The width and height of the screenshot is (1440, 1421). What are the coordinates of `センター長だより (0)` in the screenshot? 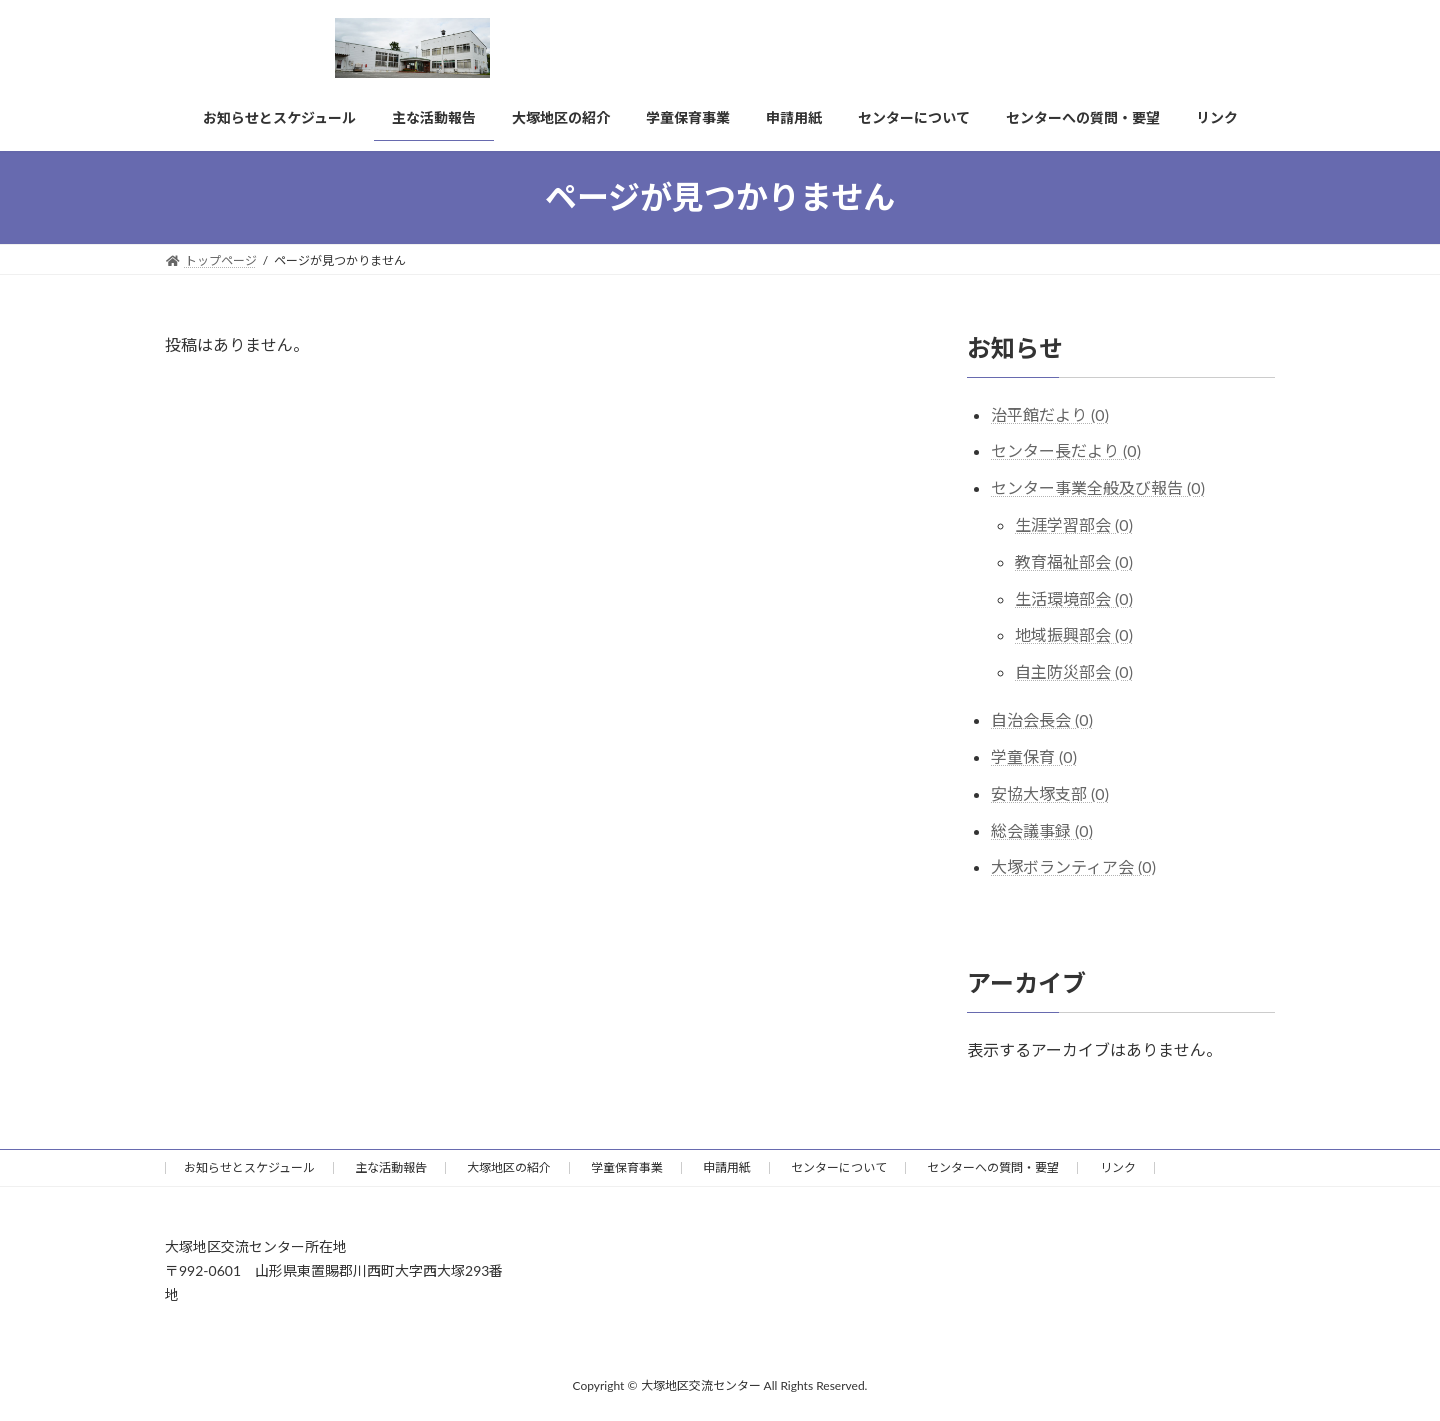 It's located at (1066, 450).